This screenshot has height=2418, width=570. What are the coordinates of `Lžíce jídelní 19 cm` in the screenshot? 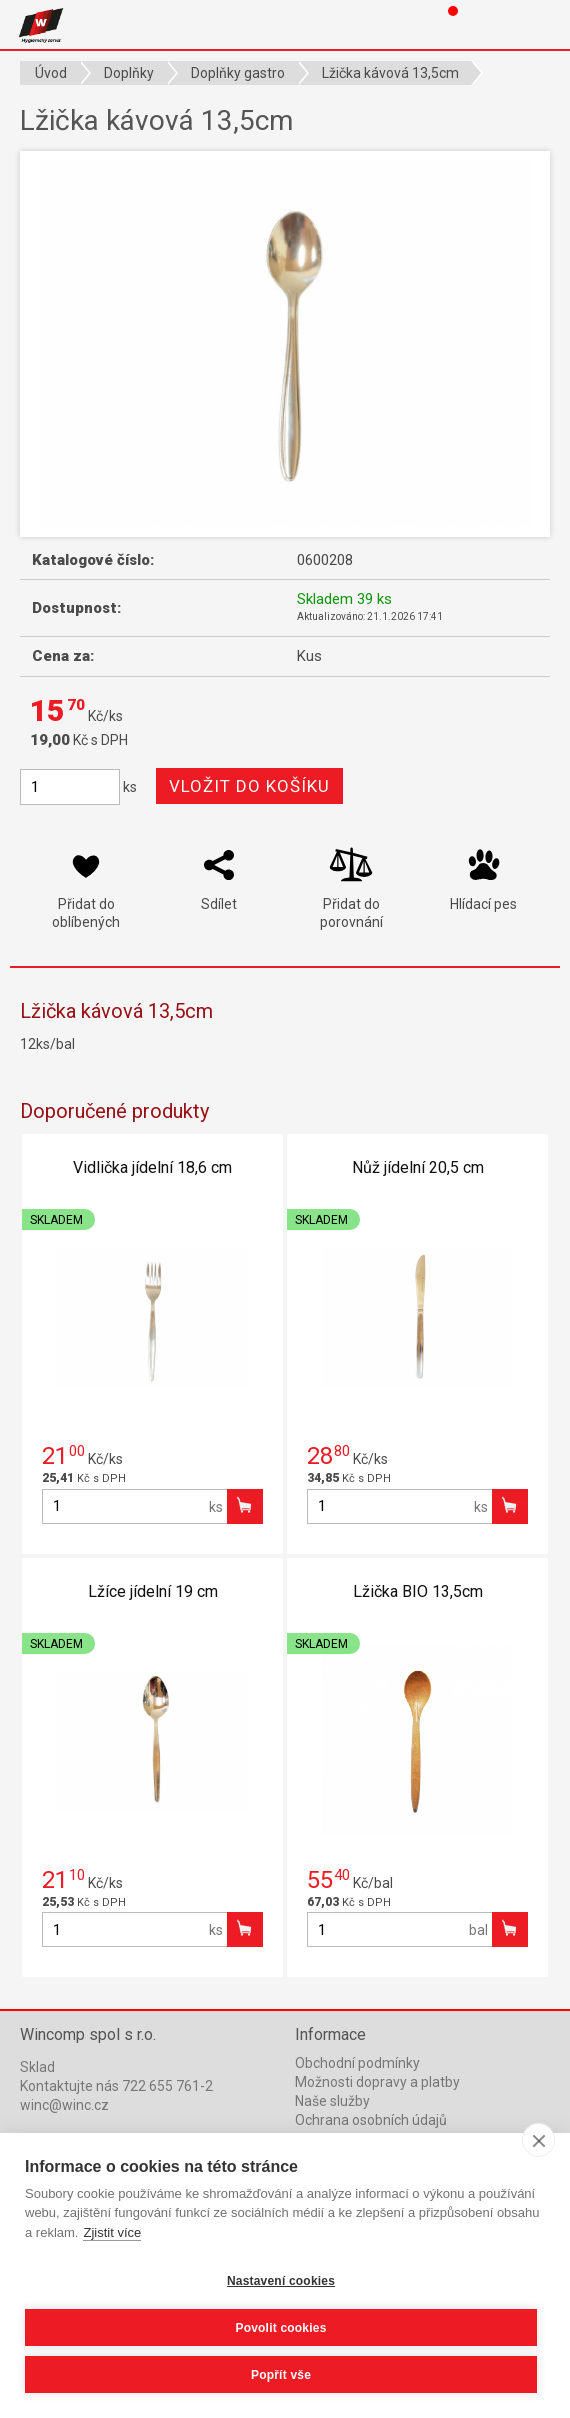 It's located at (153, 1591).